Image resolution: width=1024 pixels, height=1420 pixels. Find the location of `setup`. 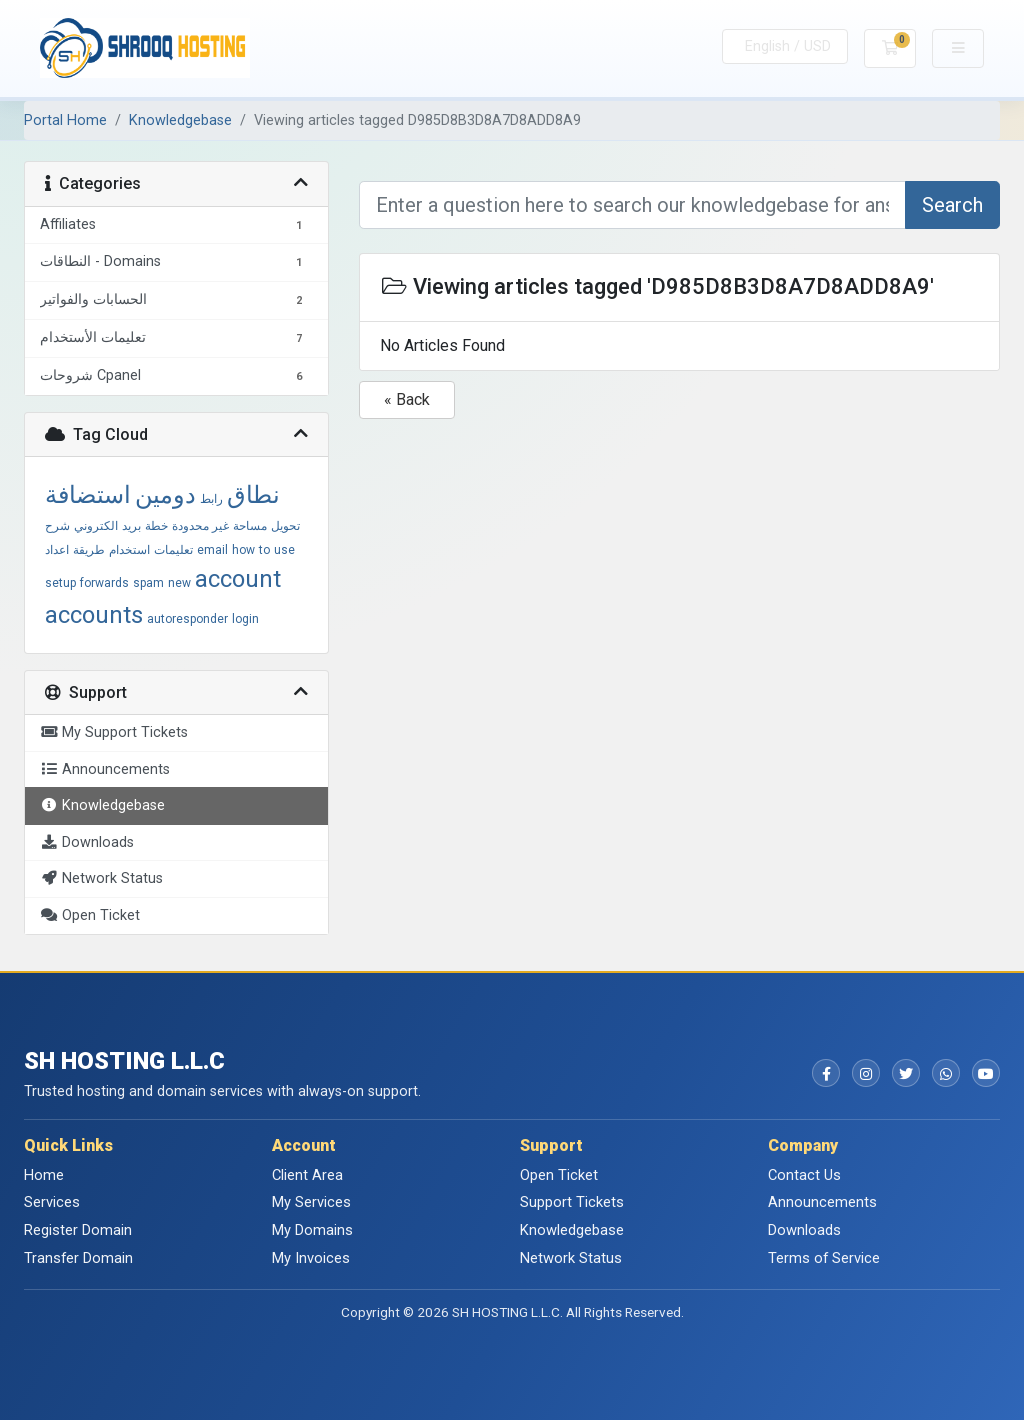

setup is located at coordinates (60, 583).